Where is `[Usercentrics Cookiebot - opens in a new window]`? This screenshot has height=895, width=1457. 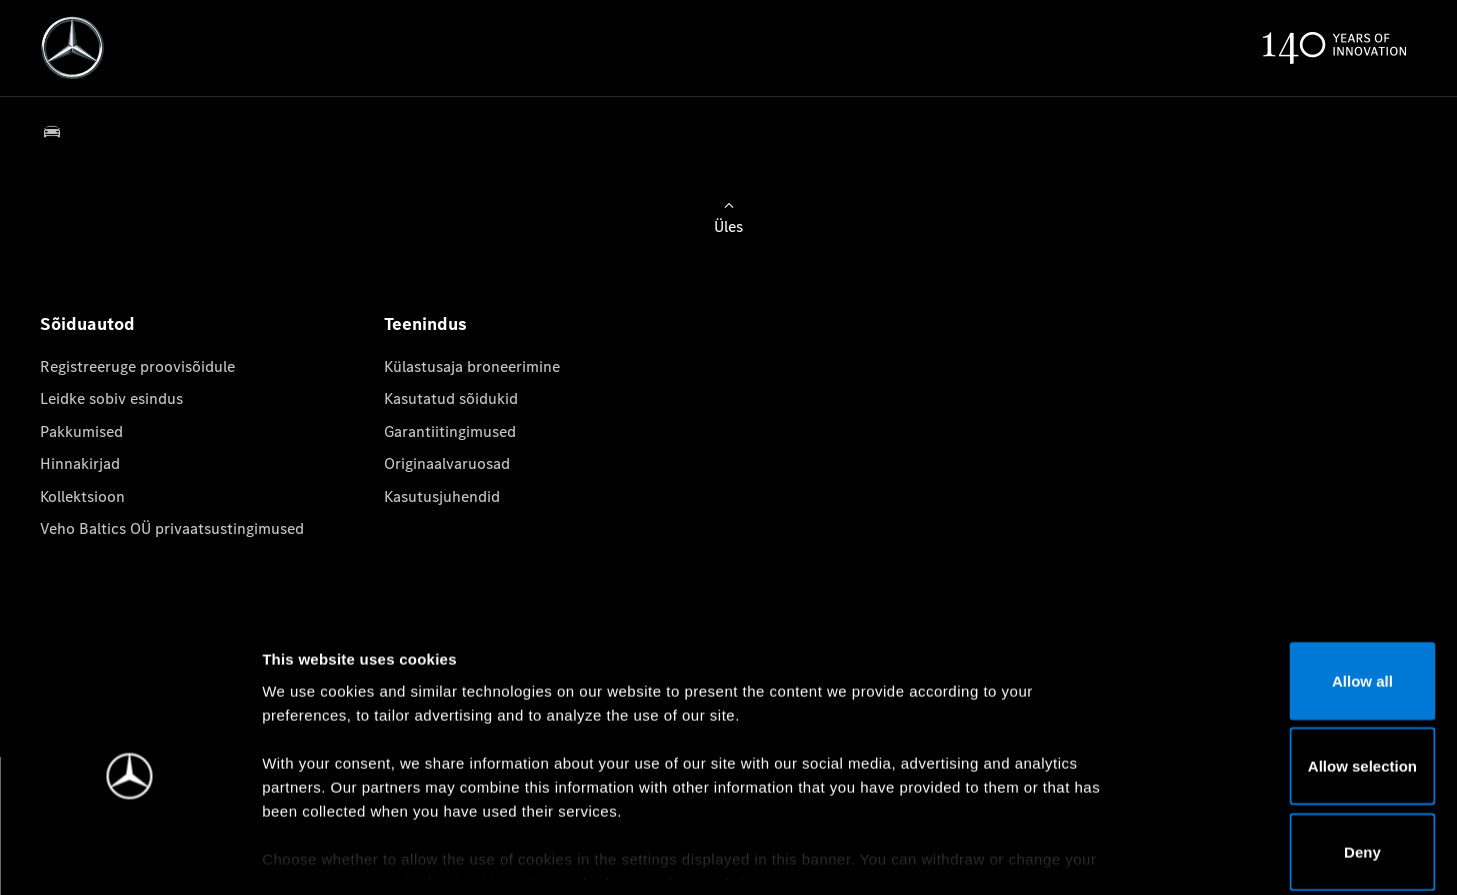
[Usercentrics Cookiebot - opens in a new window] is located at coordinates (129, 856).